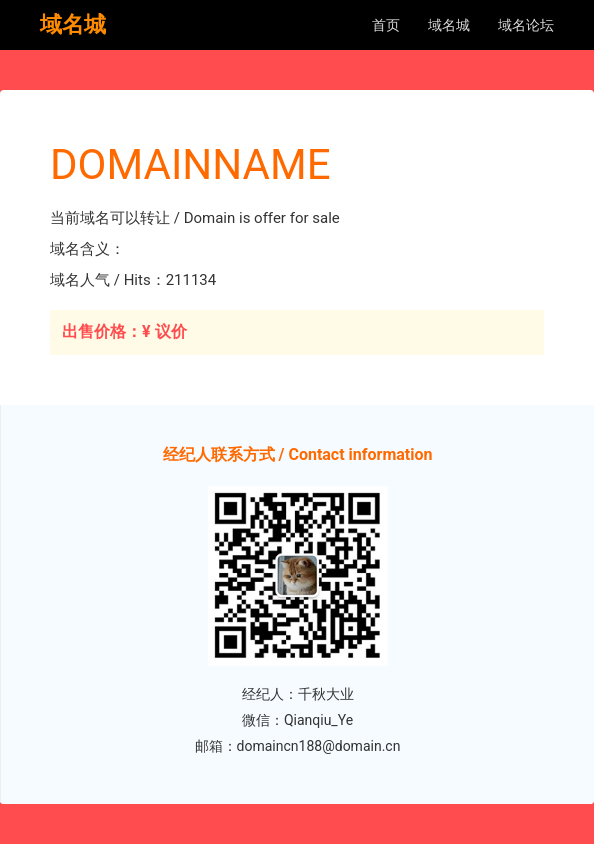 This screenshot has height=844, width=594. Describe the element at coordinates (386, 25) in the screenshot. I see `首页` at that location.